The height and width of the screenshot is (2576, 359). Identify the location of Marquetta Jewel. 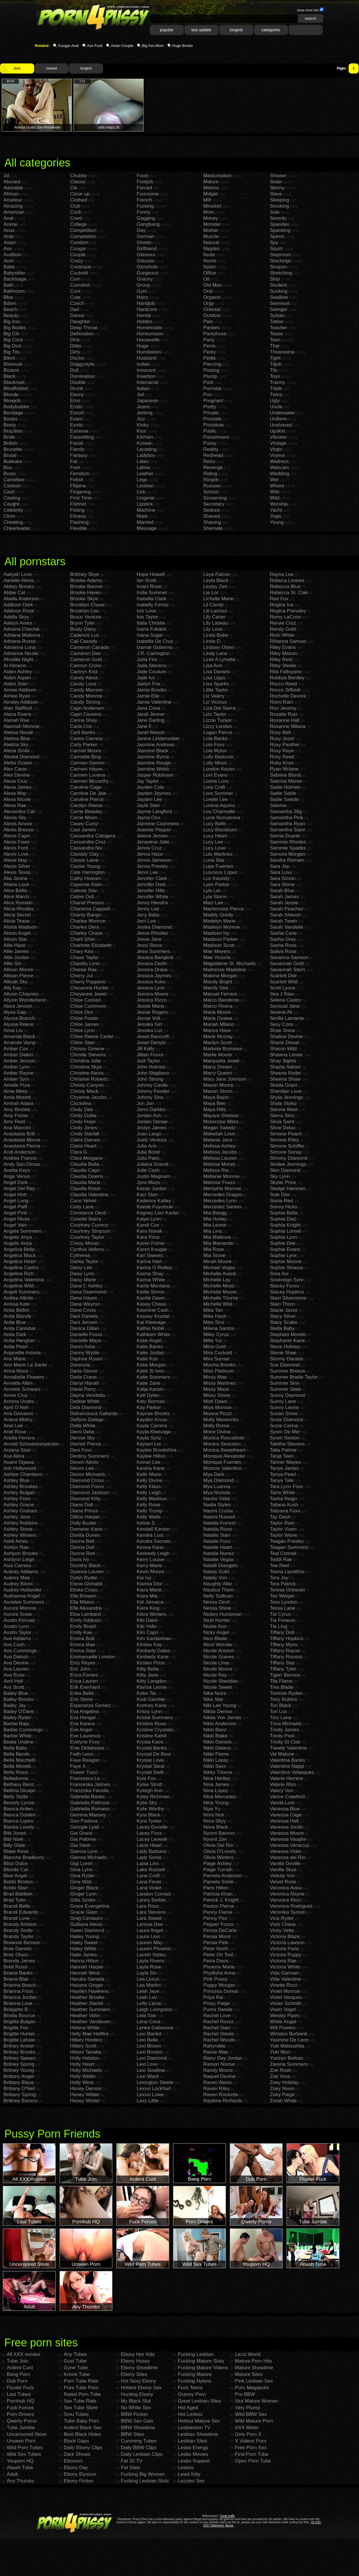
(221, 1061).